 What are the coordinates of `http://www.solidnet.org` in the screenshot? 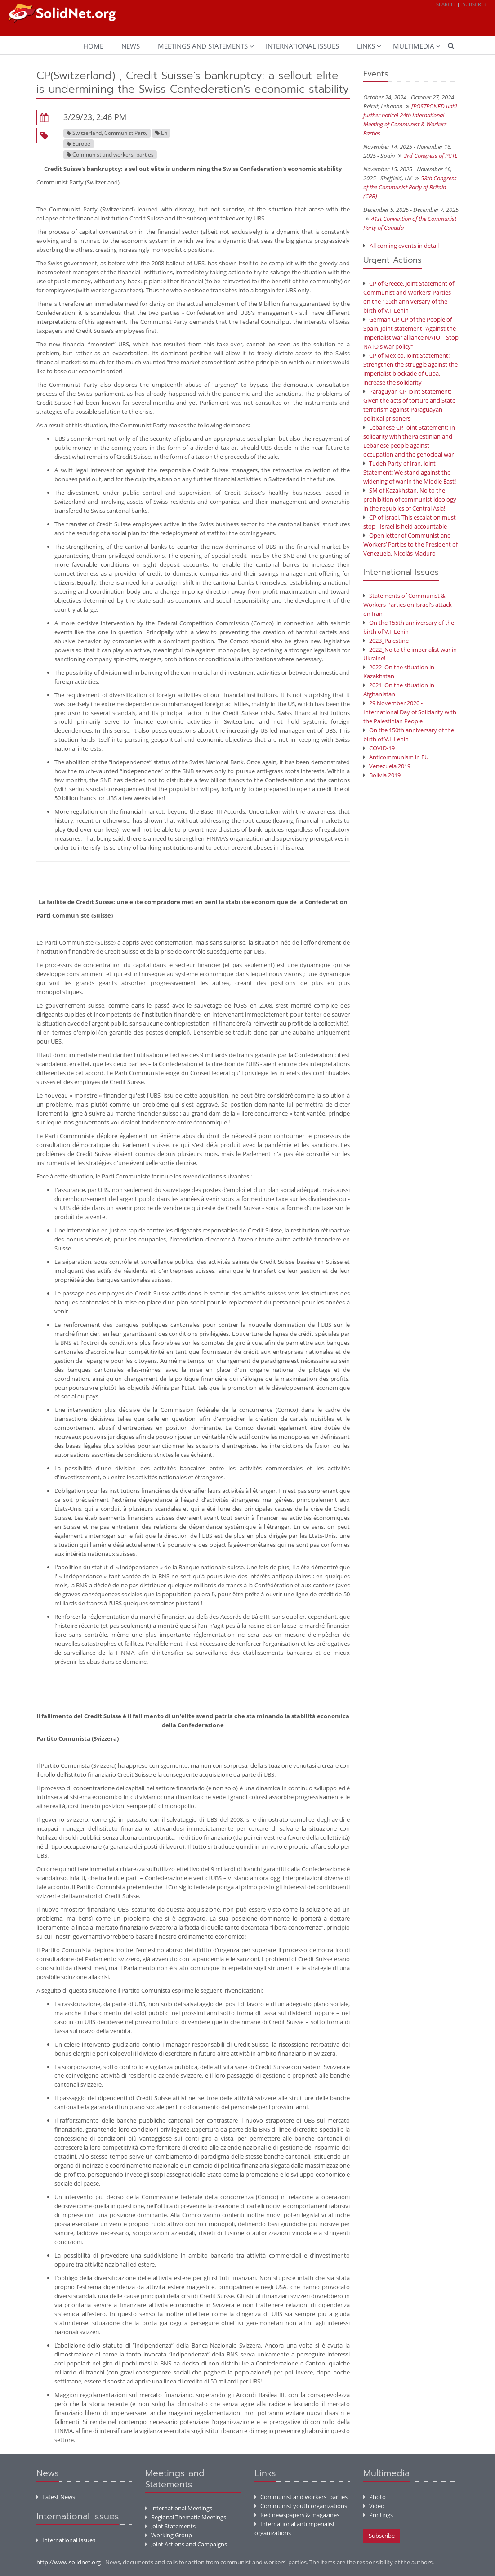 It's located at (68, 2562).